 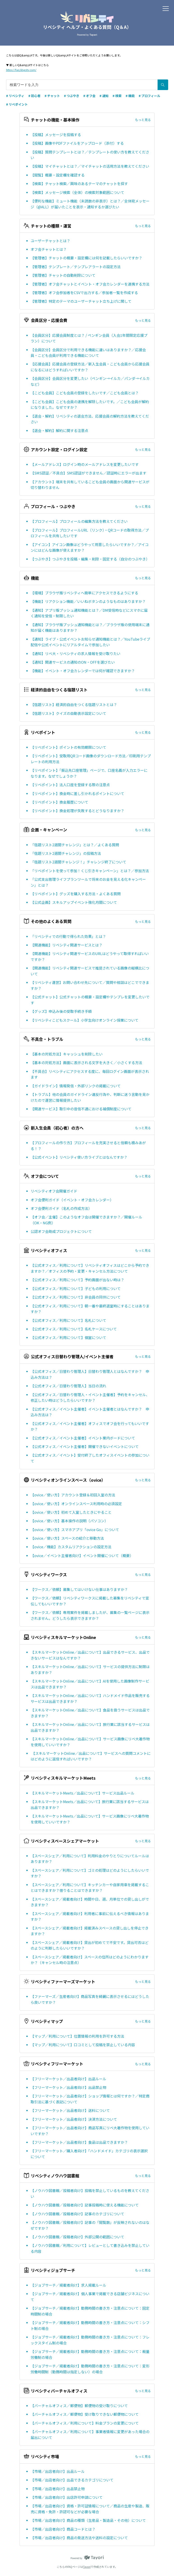 What do you see at coordinates (90, 154) in the screenshot?
I see `【投稿】質問テンプレートとは？／テンプレートの使い方を教えてください` at bounding box center [90, 154].